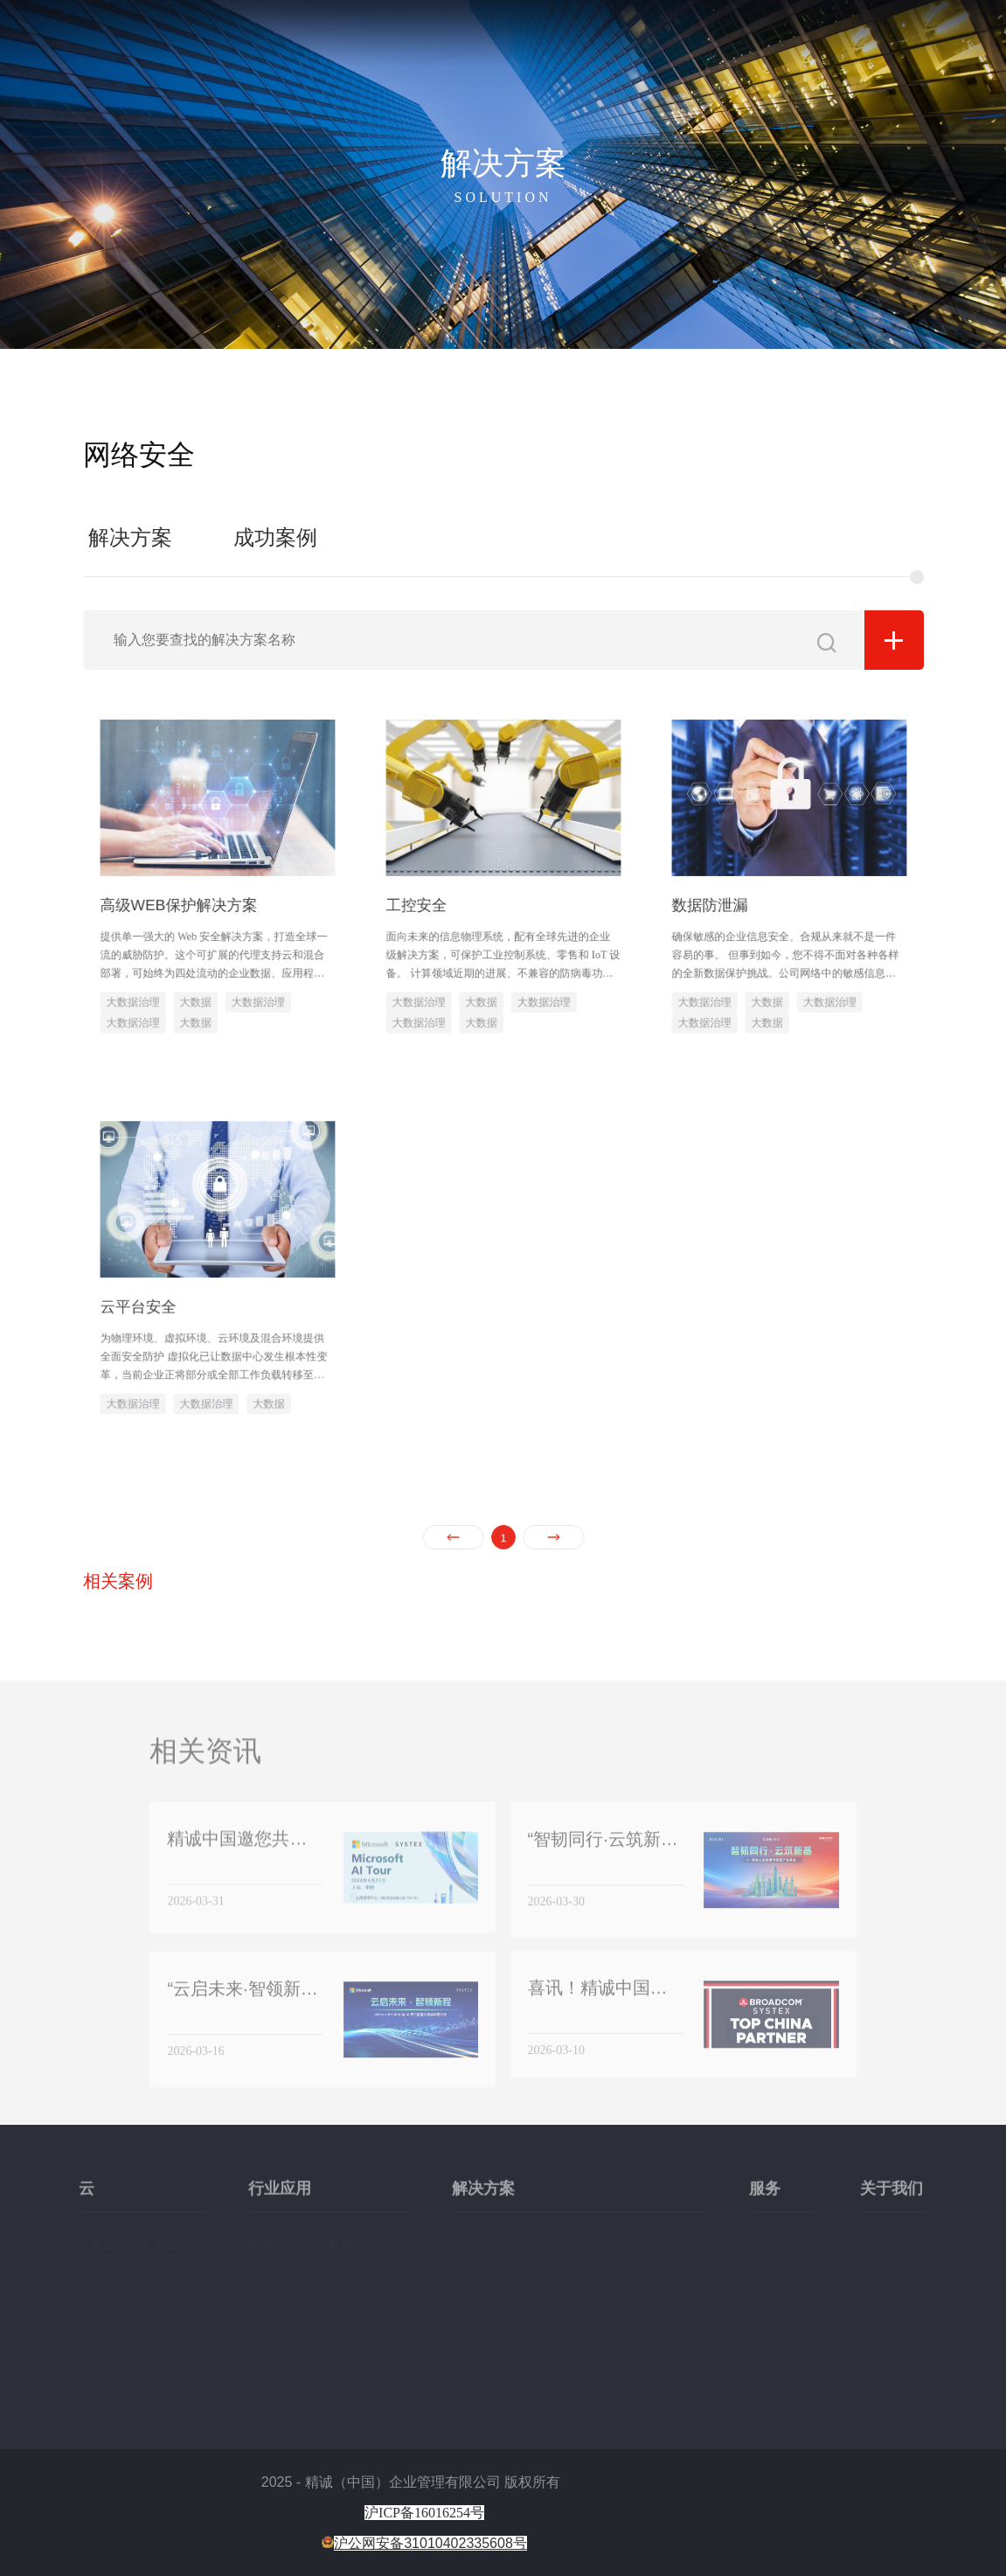  What do you see at coordinates (886, 36) in the screenshot?
I see `新闻资讯` at bounding box center [886, 36].